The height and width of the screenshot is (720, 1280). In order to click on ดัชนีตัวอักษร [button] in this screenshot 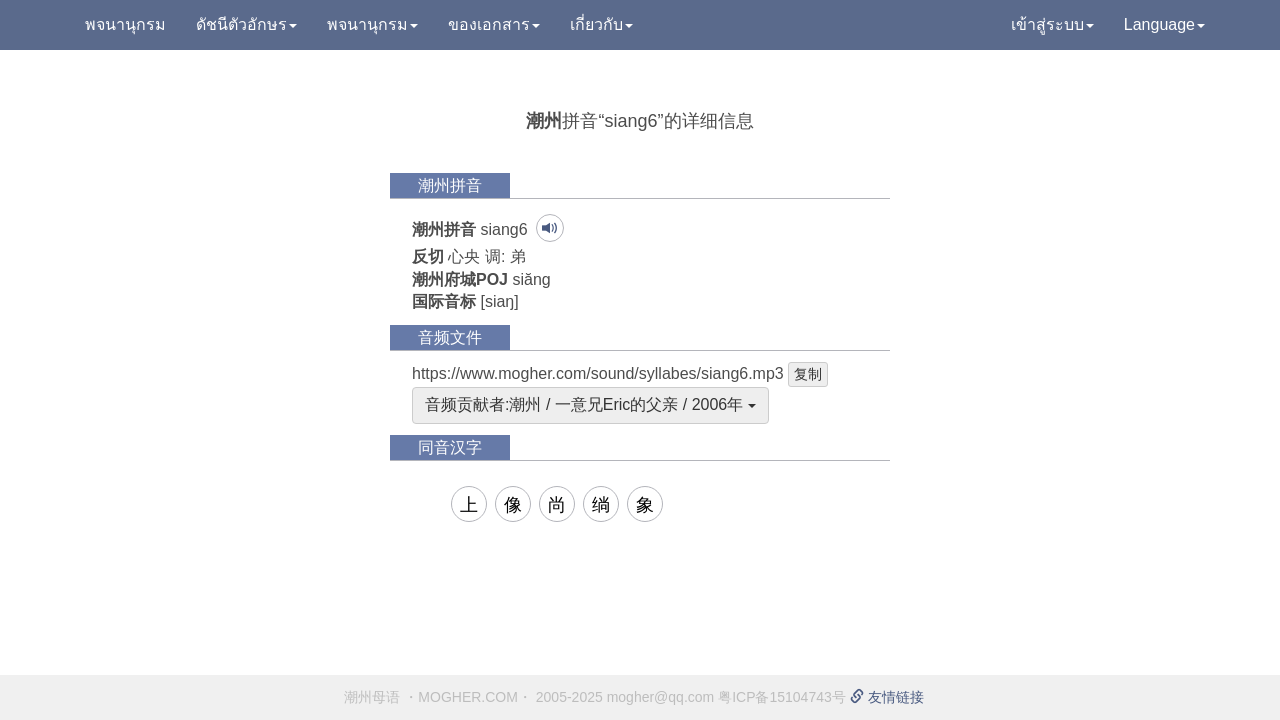, I will do `click(246, 24)`.